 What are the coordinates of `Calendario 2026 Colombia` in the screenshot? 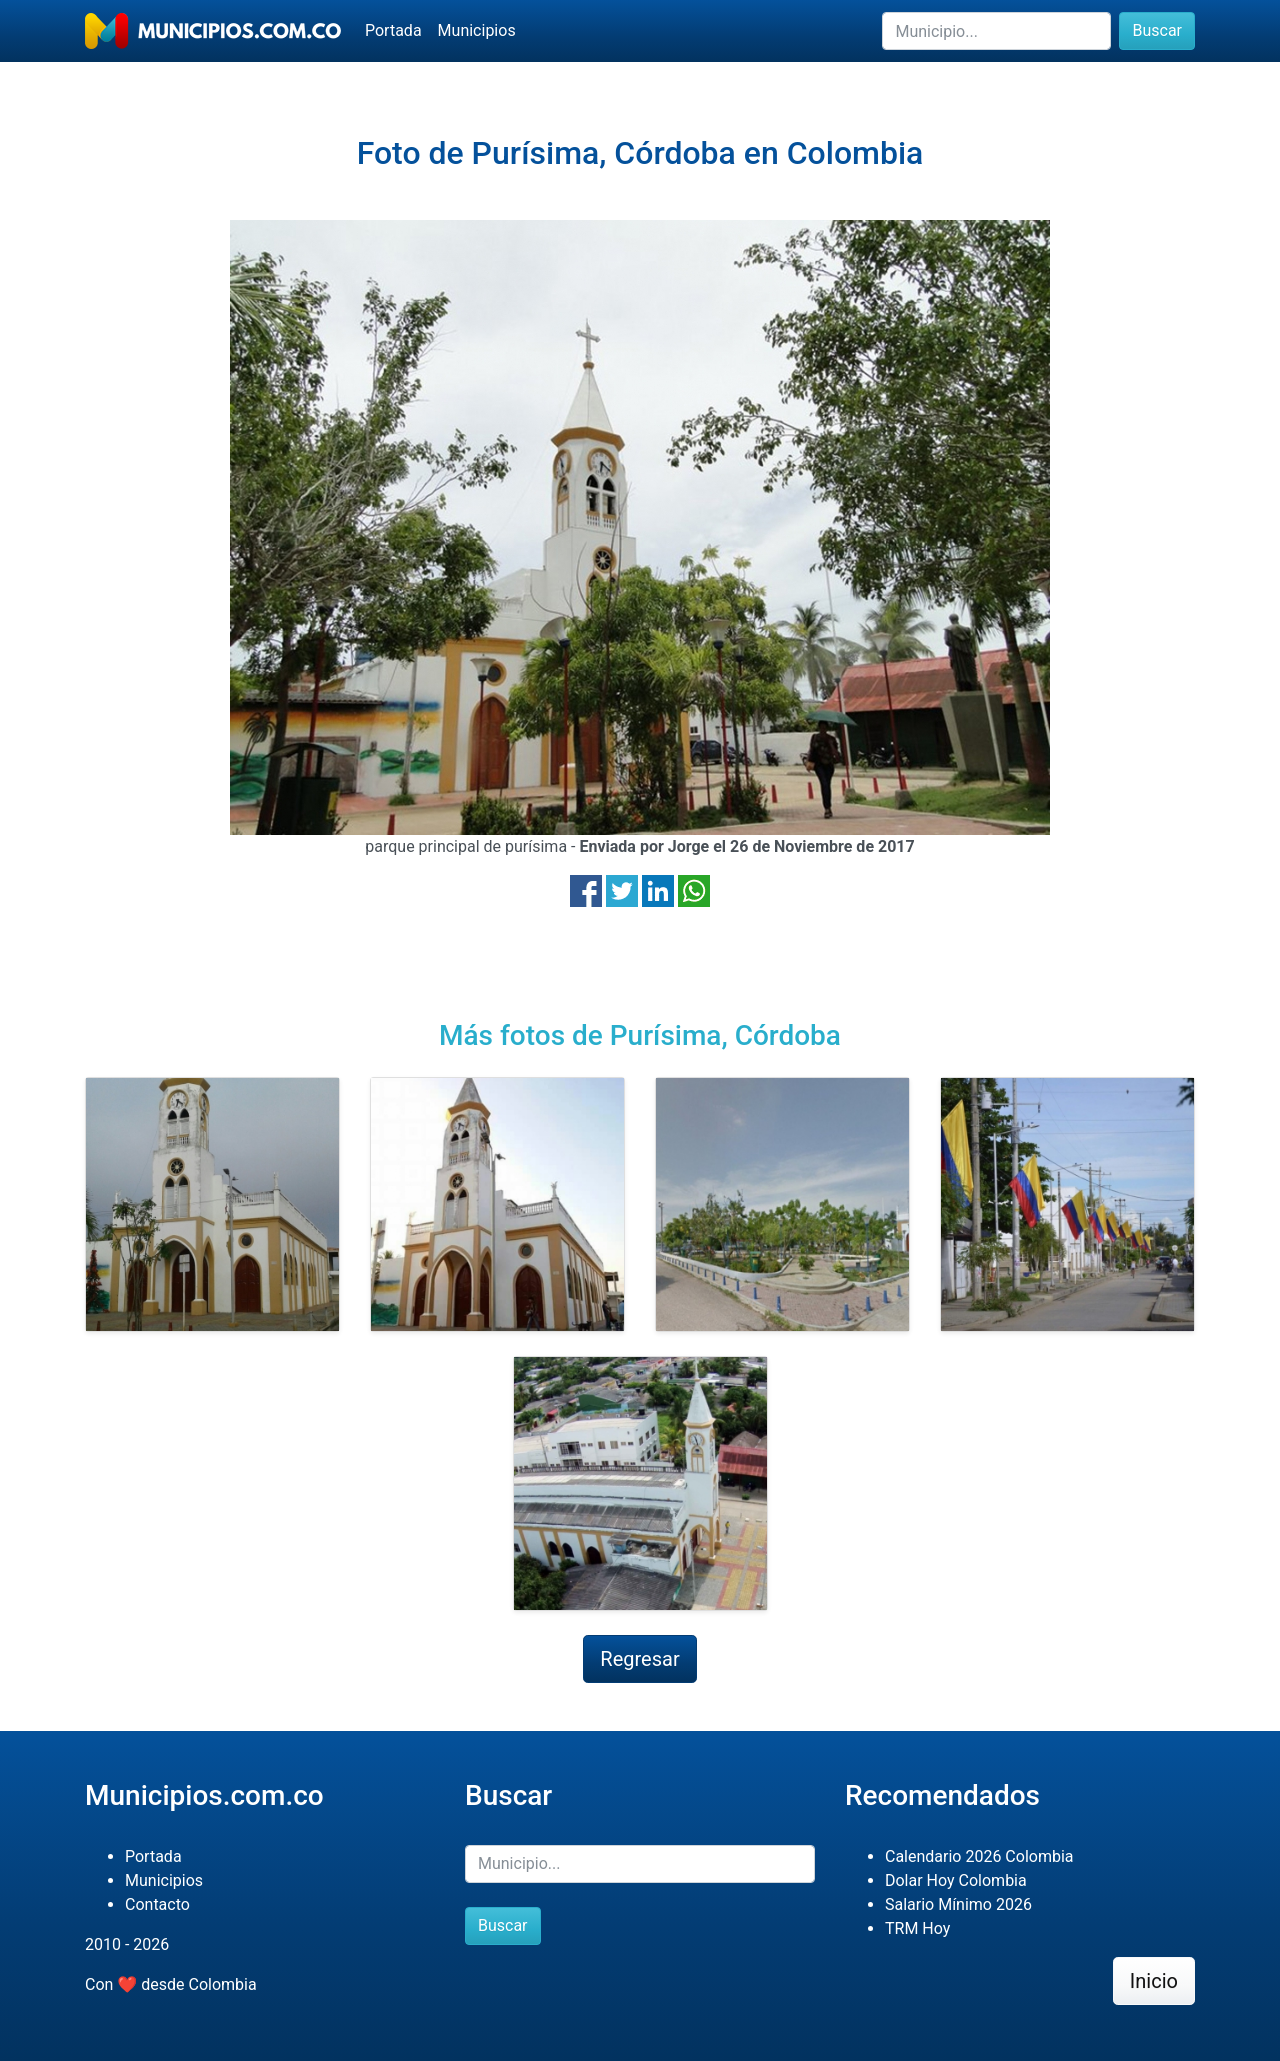 It's located at (979, 1856).